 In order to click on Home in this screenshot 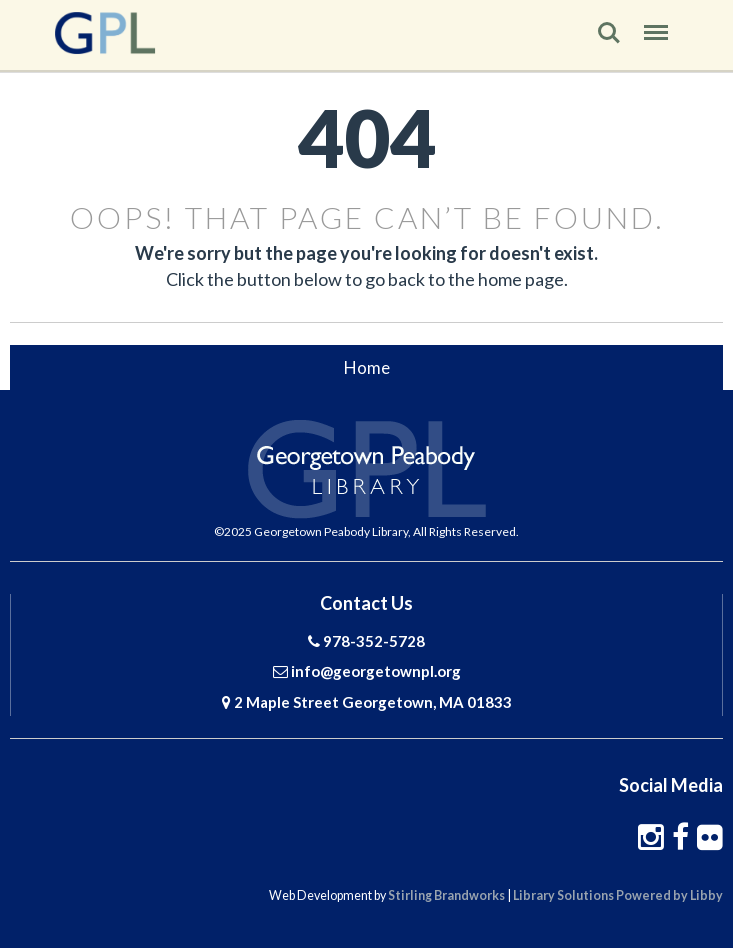, I will do `click(367, 367)`.